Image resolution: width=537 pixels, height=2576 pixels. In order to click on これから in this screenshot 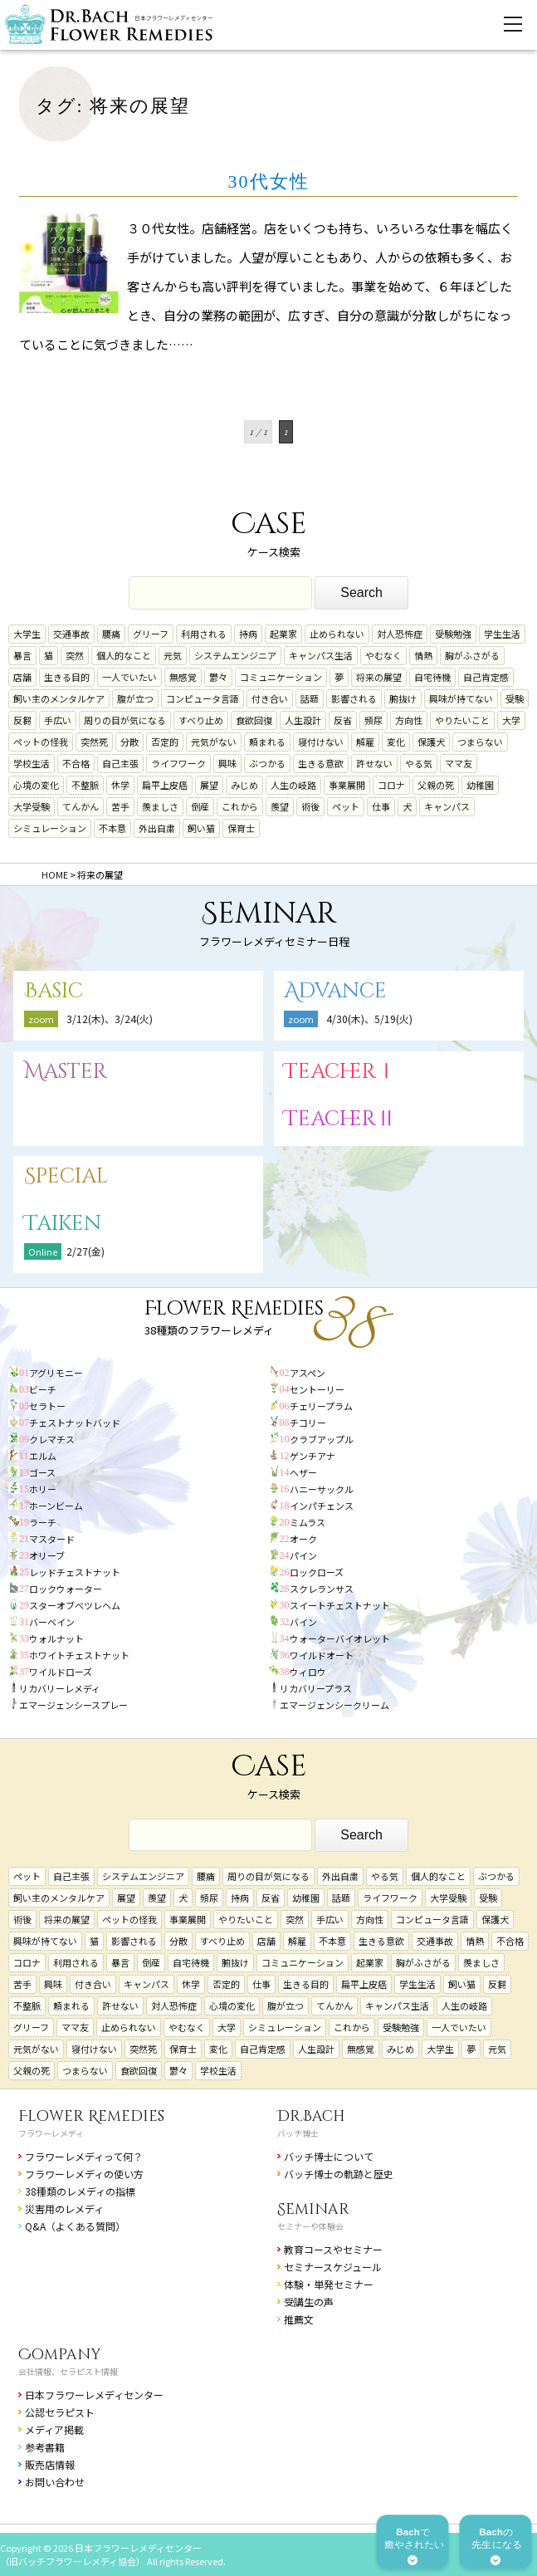, I will do `click(240, 806)`.